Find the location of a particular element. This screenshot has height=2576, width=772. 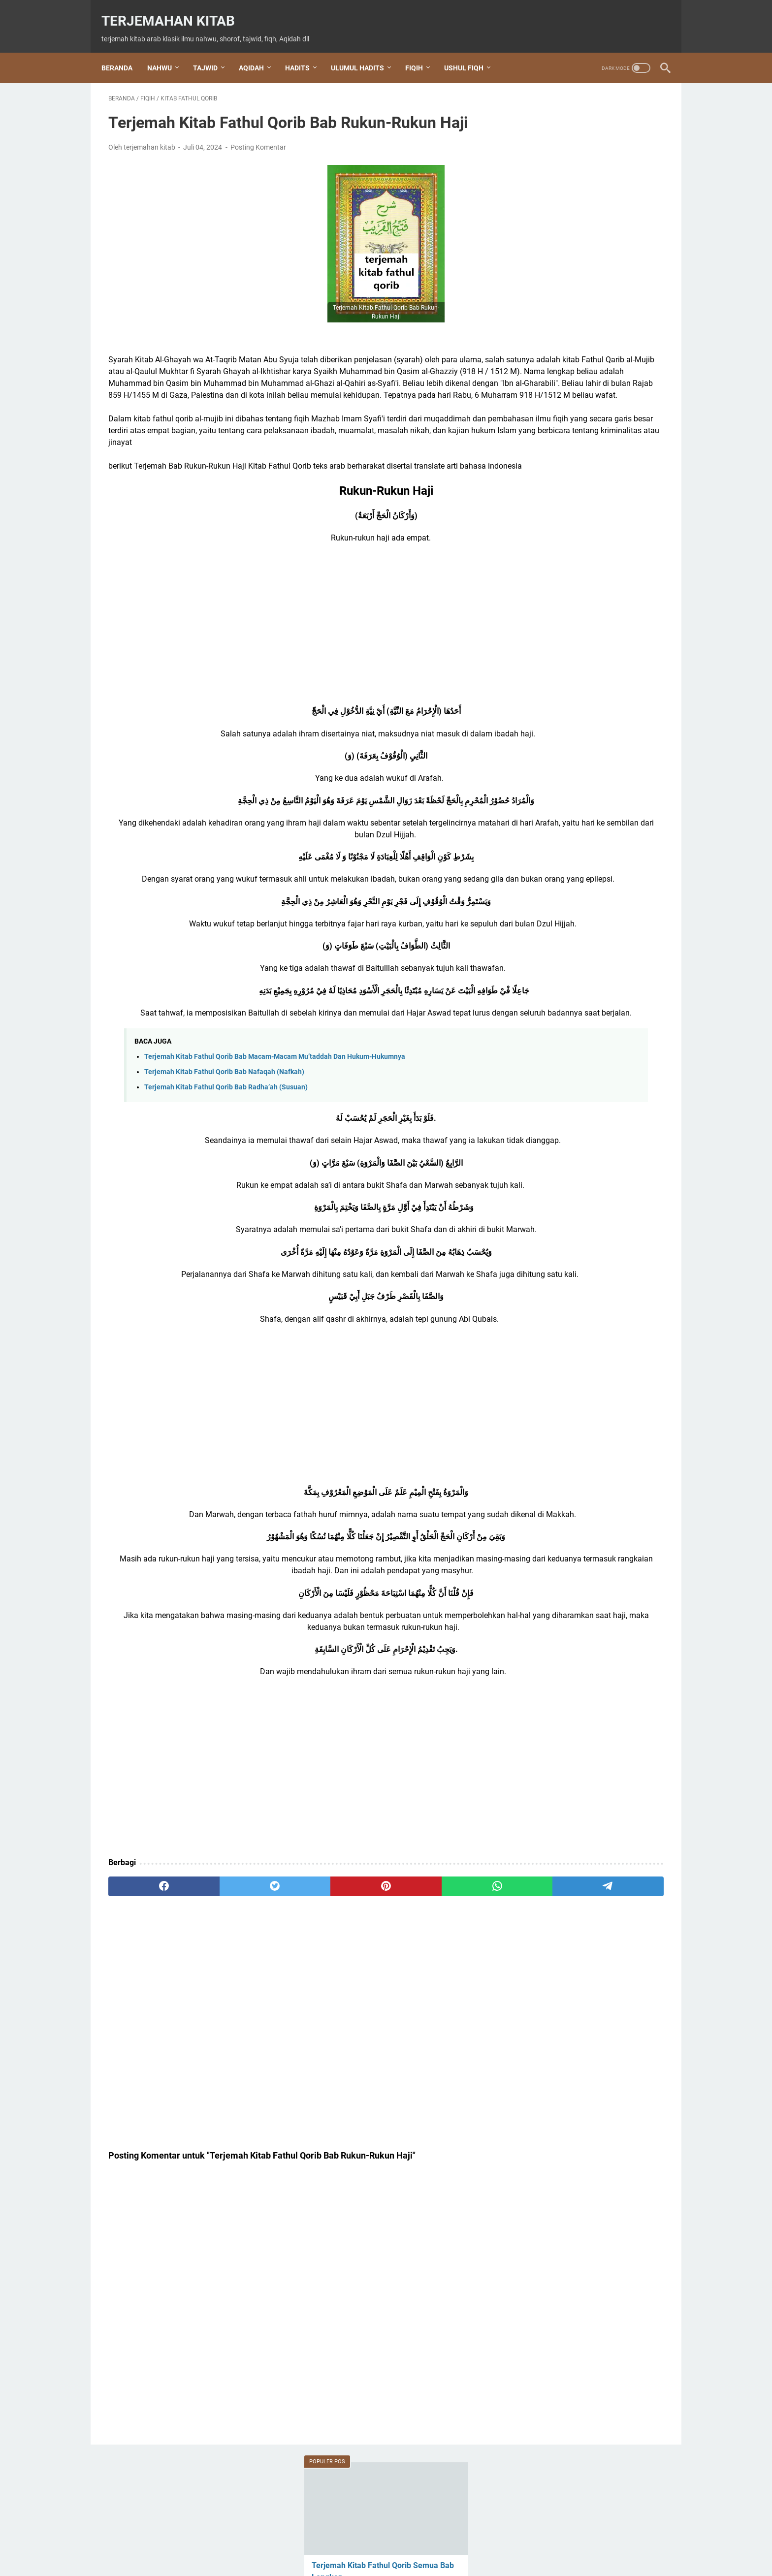

Ihya Ulumuddin is located at coordinates (559, 989).